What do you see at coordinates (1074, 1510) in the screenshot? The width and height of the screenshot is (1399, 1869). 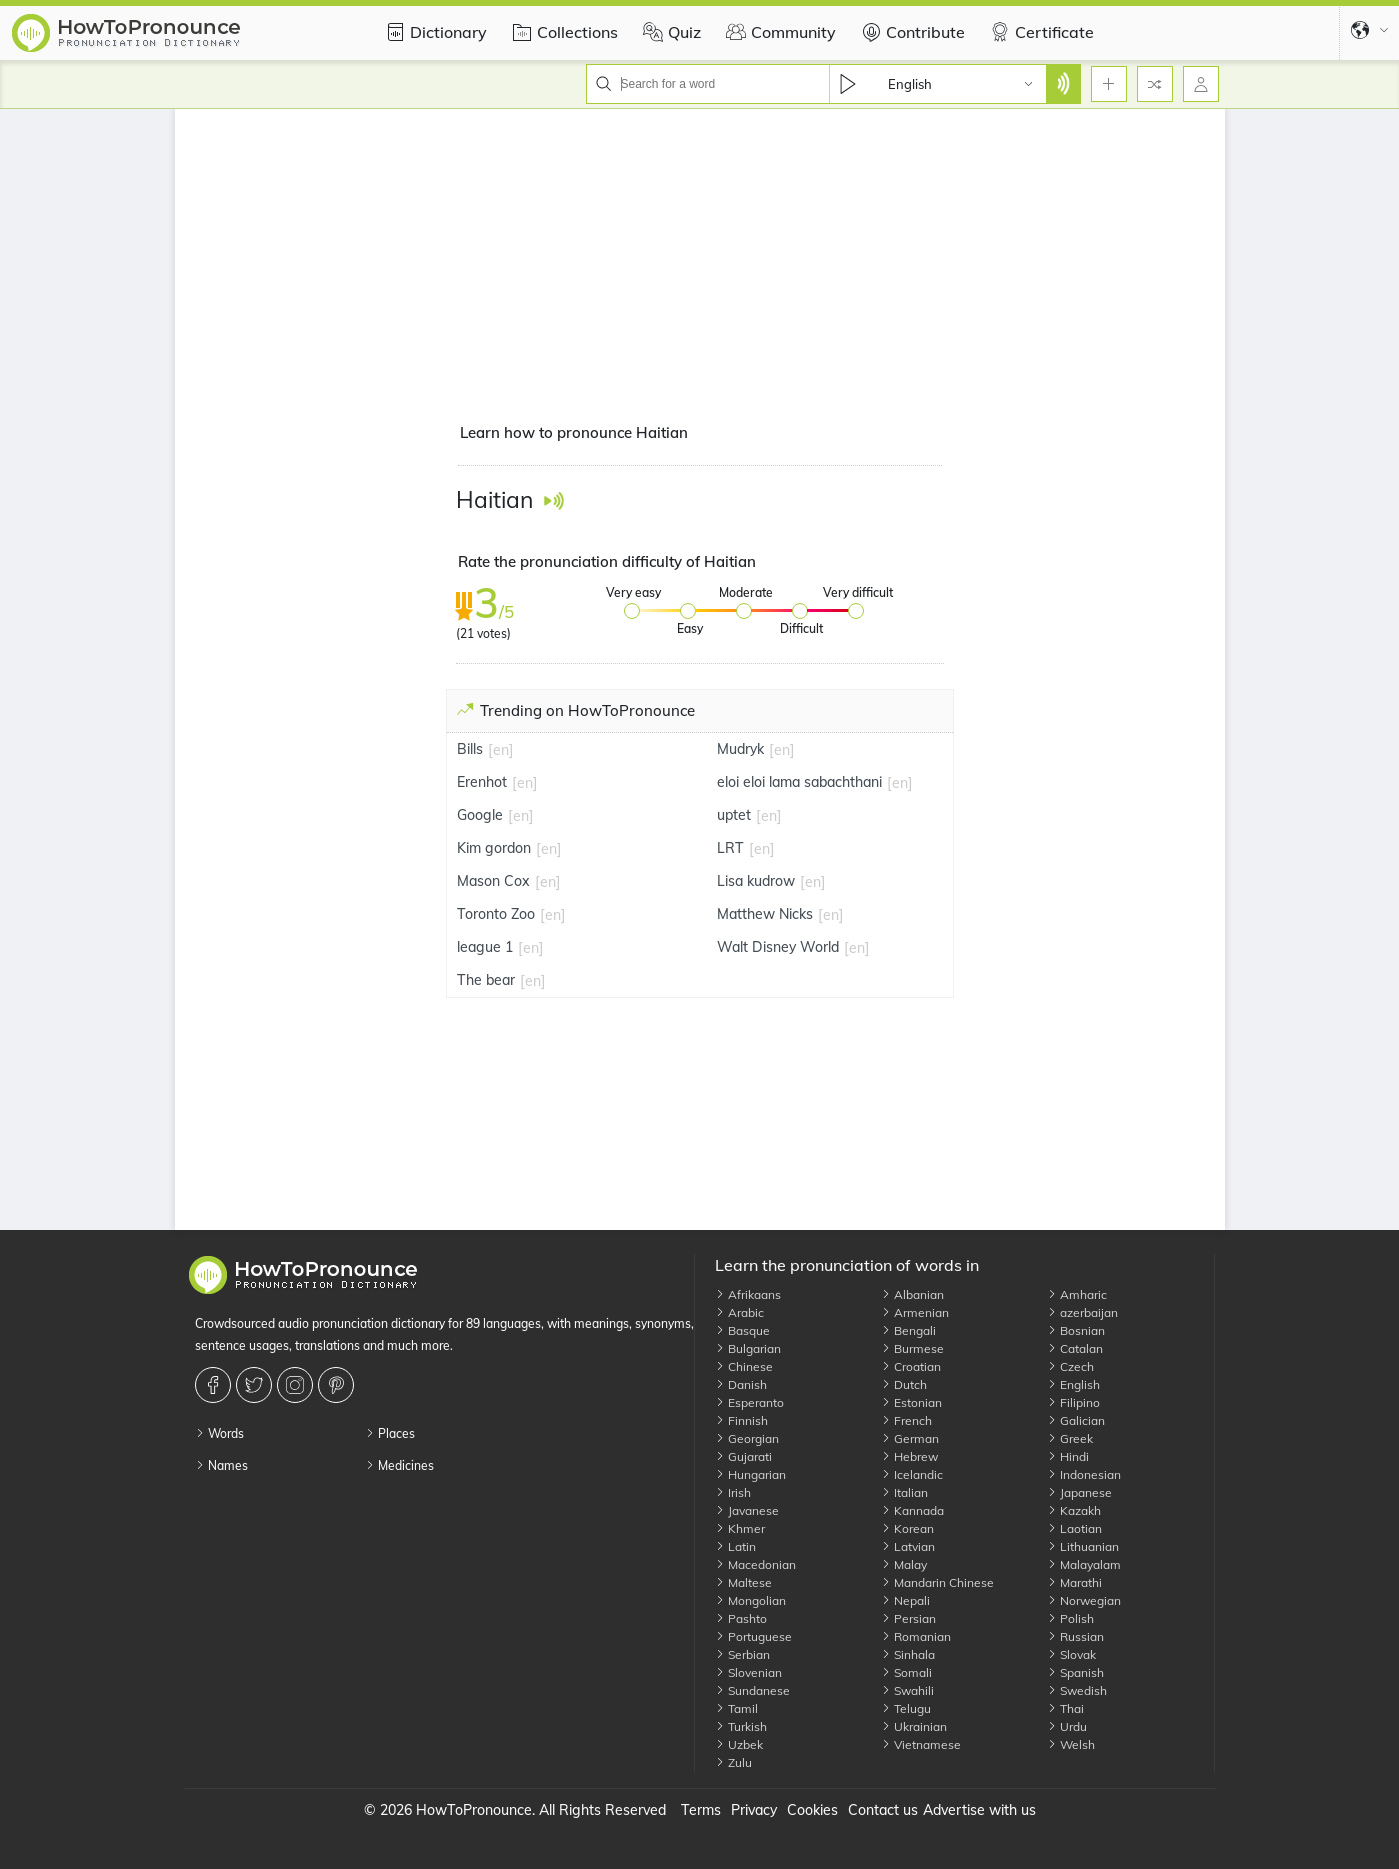 I see `Kazakh` at bounding box center [1074, 1510].